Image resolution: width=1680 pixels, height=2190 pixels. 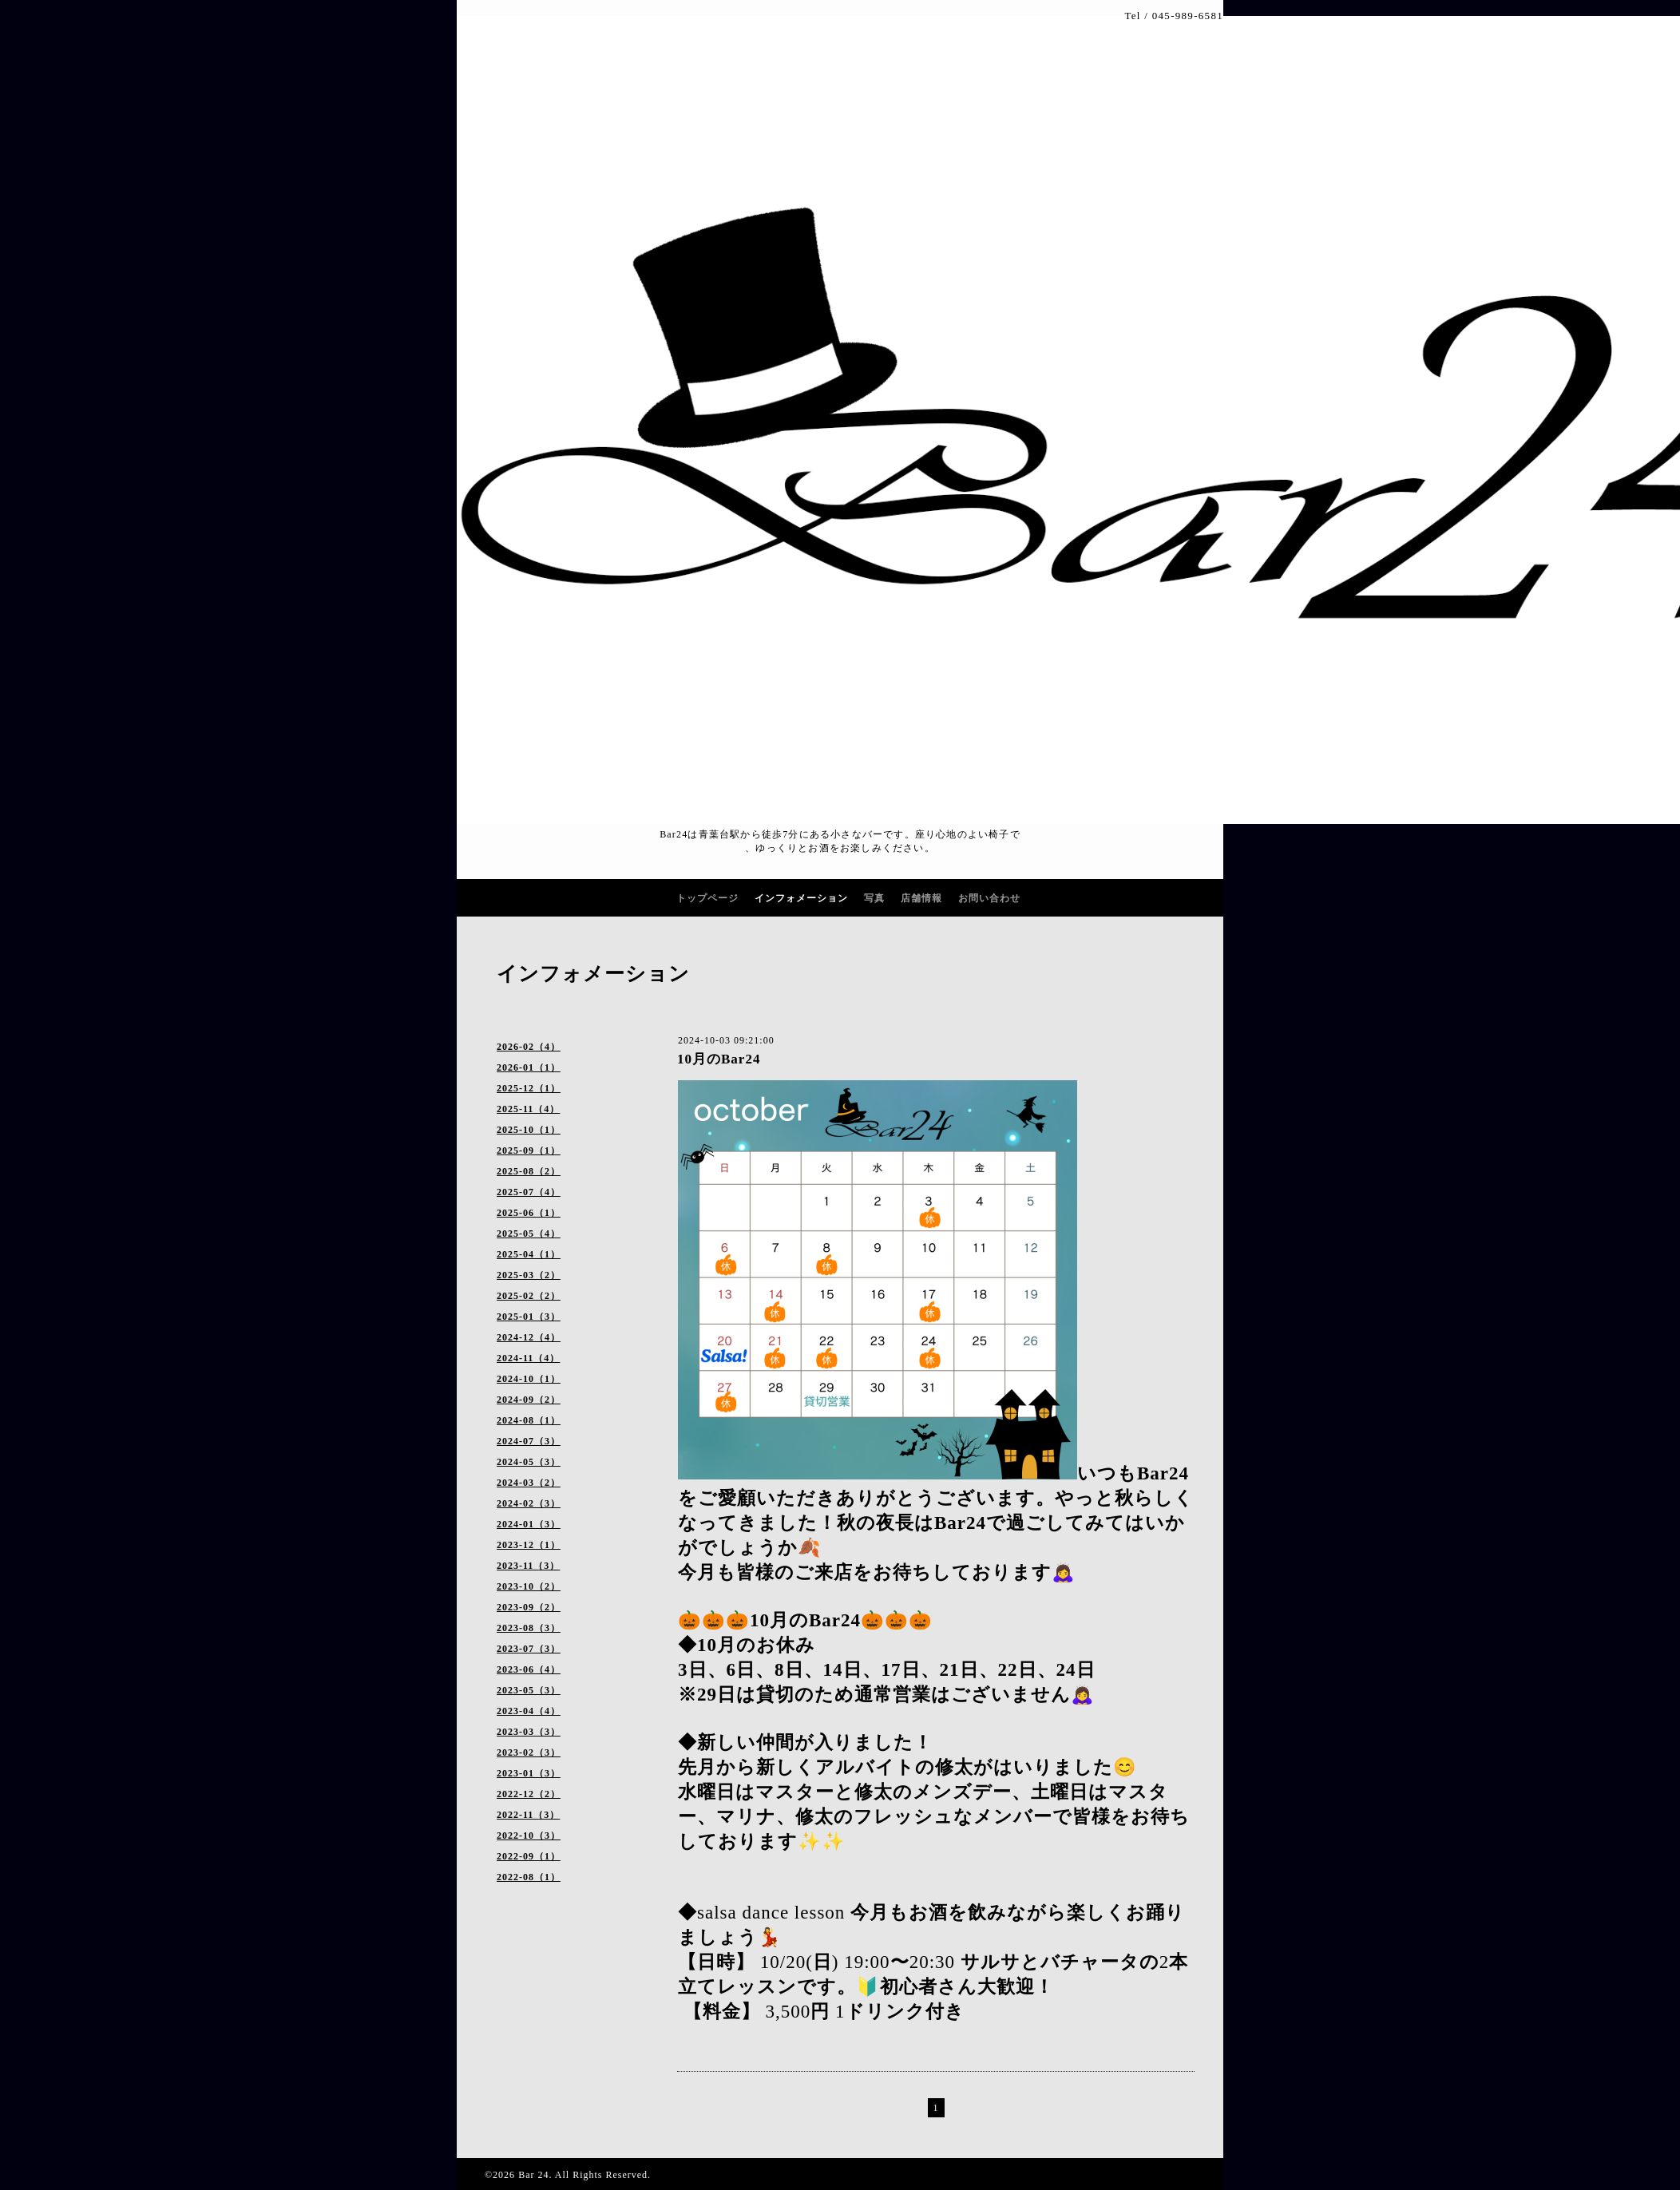 I want to click on 2022-12（2）, so click(x=529, y=1794).